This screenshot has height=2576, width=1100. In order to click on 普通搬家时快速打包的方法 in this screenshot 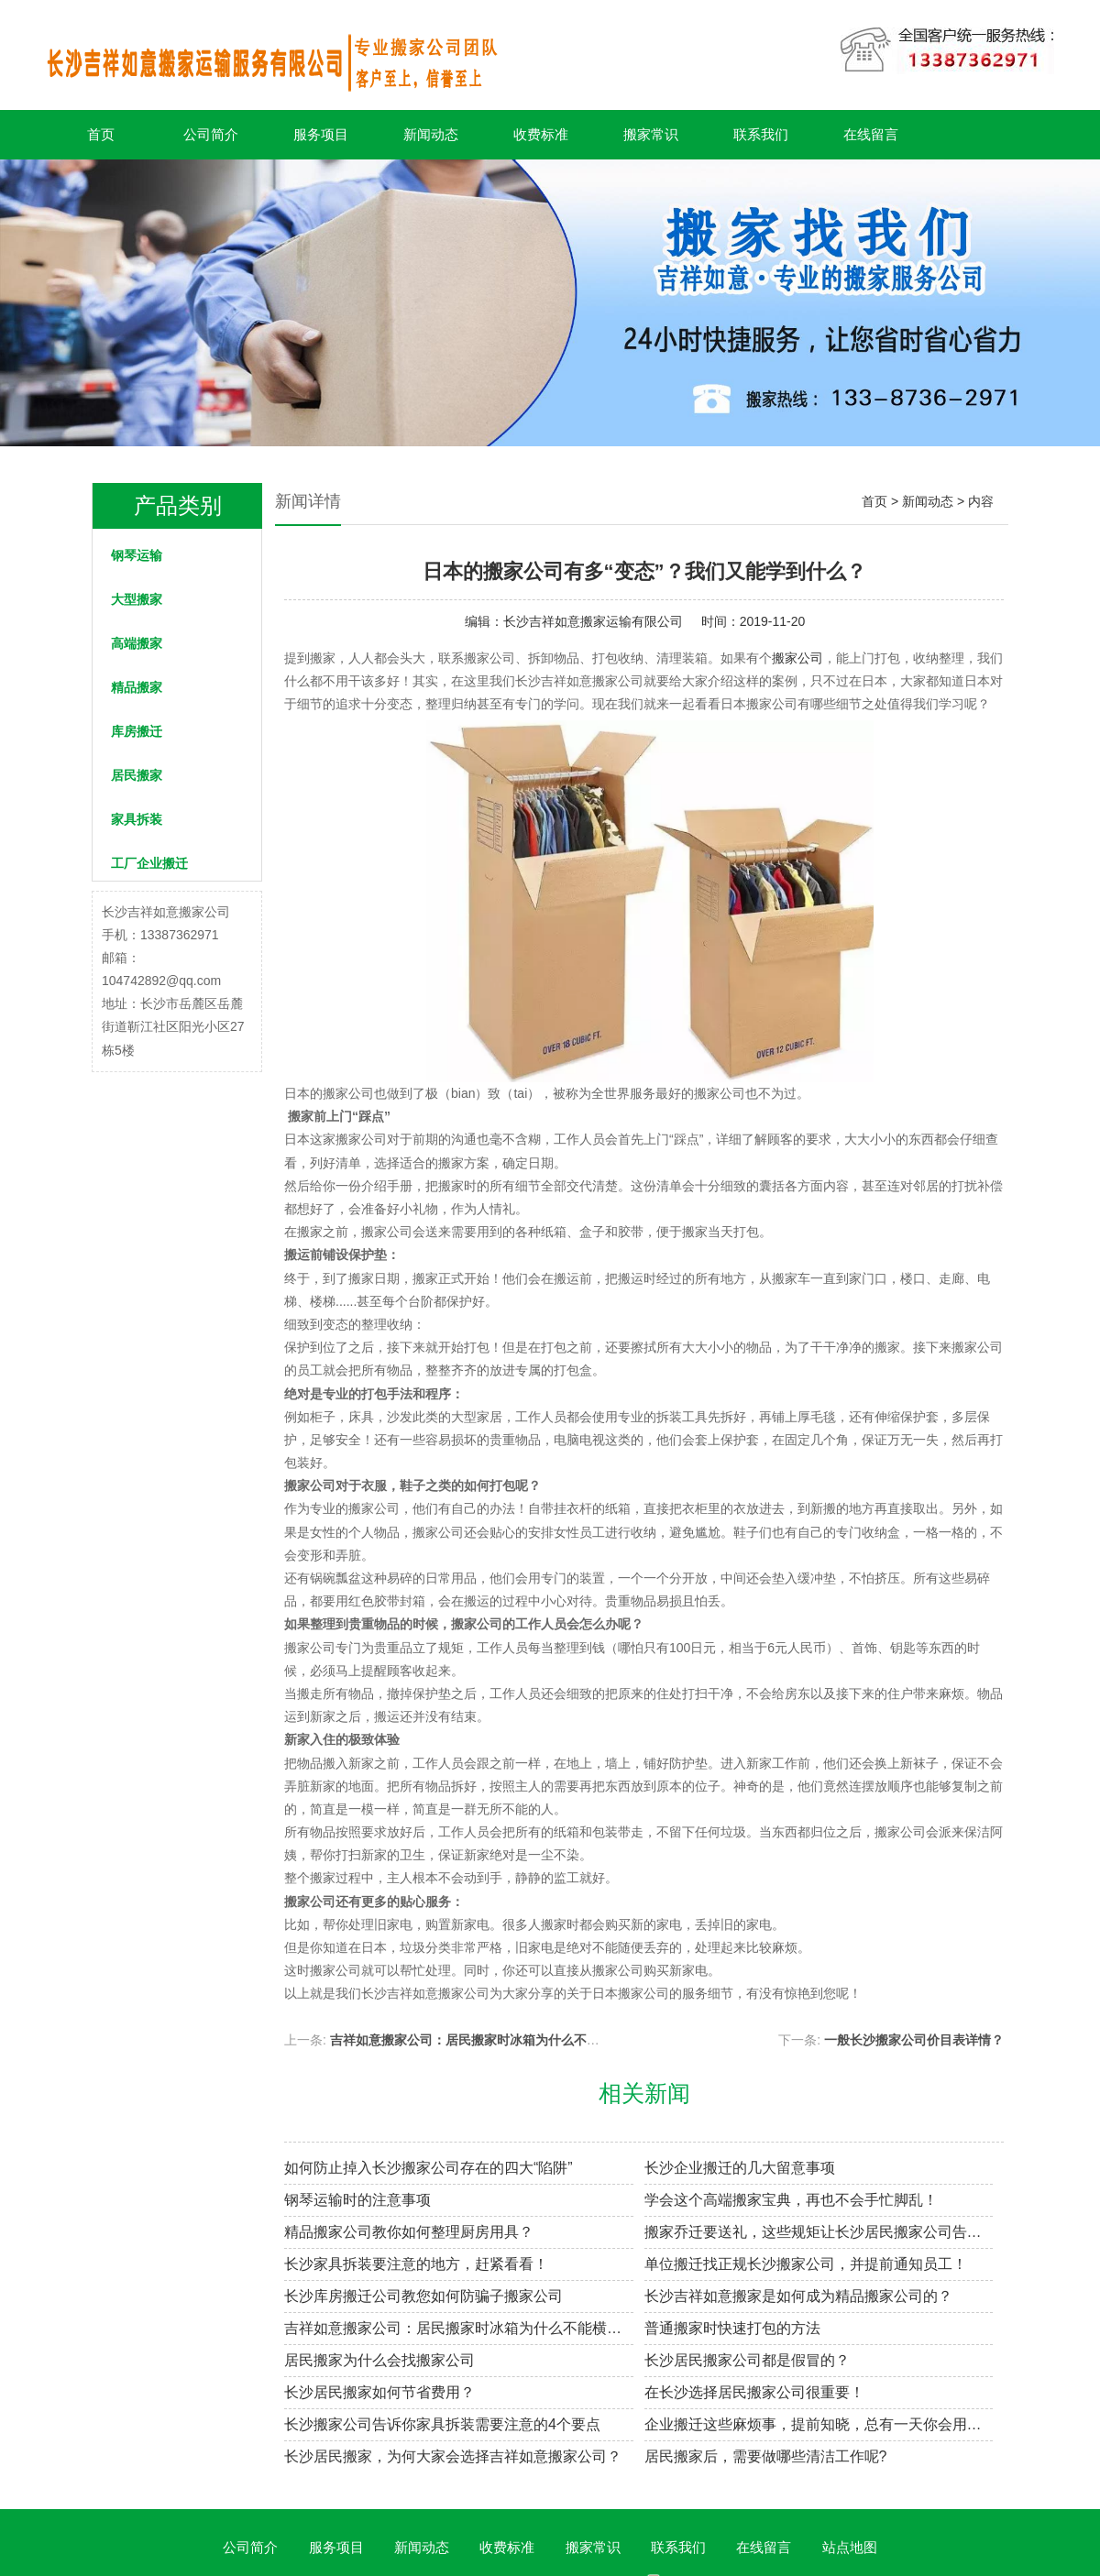, I will do `click(732, 2328)`.